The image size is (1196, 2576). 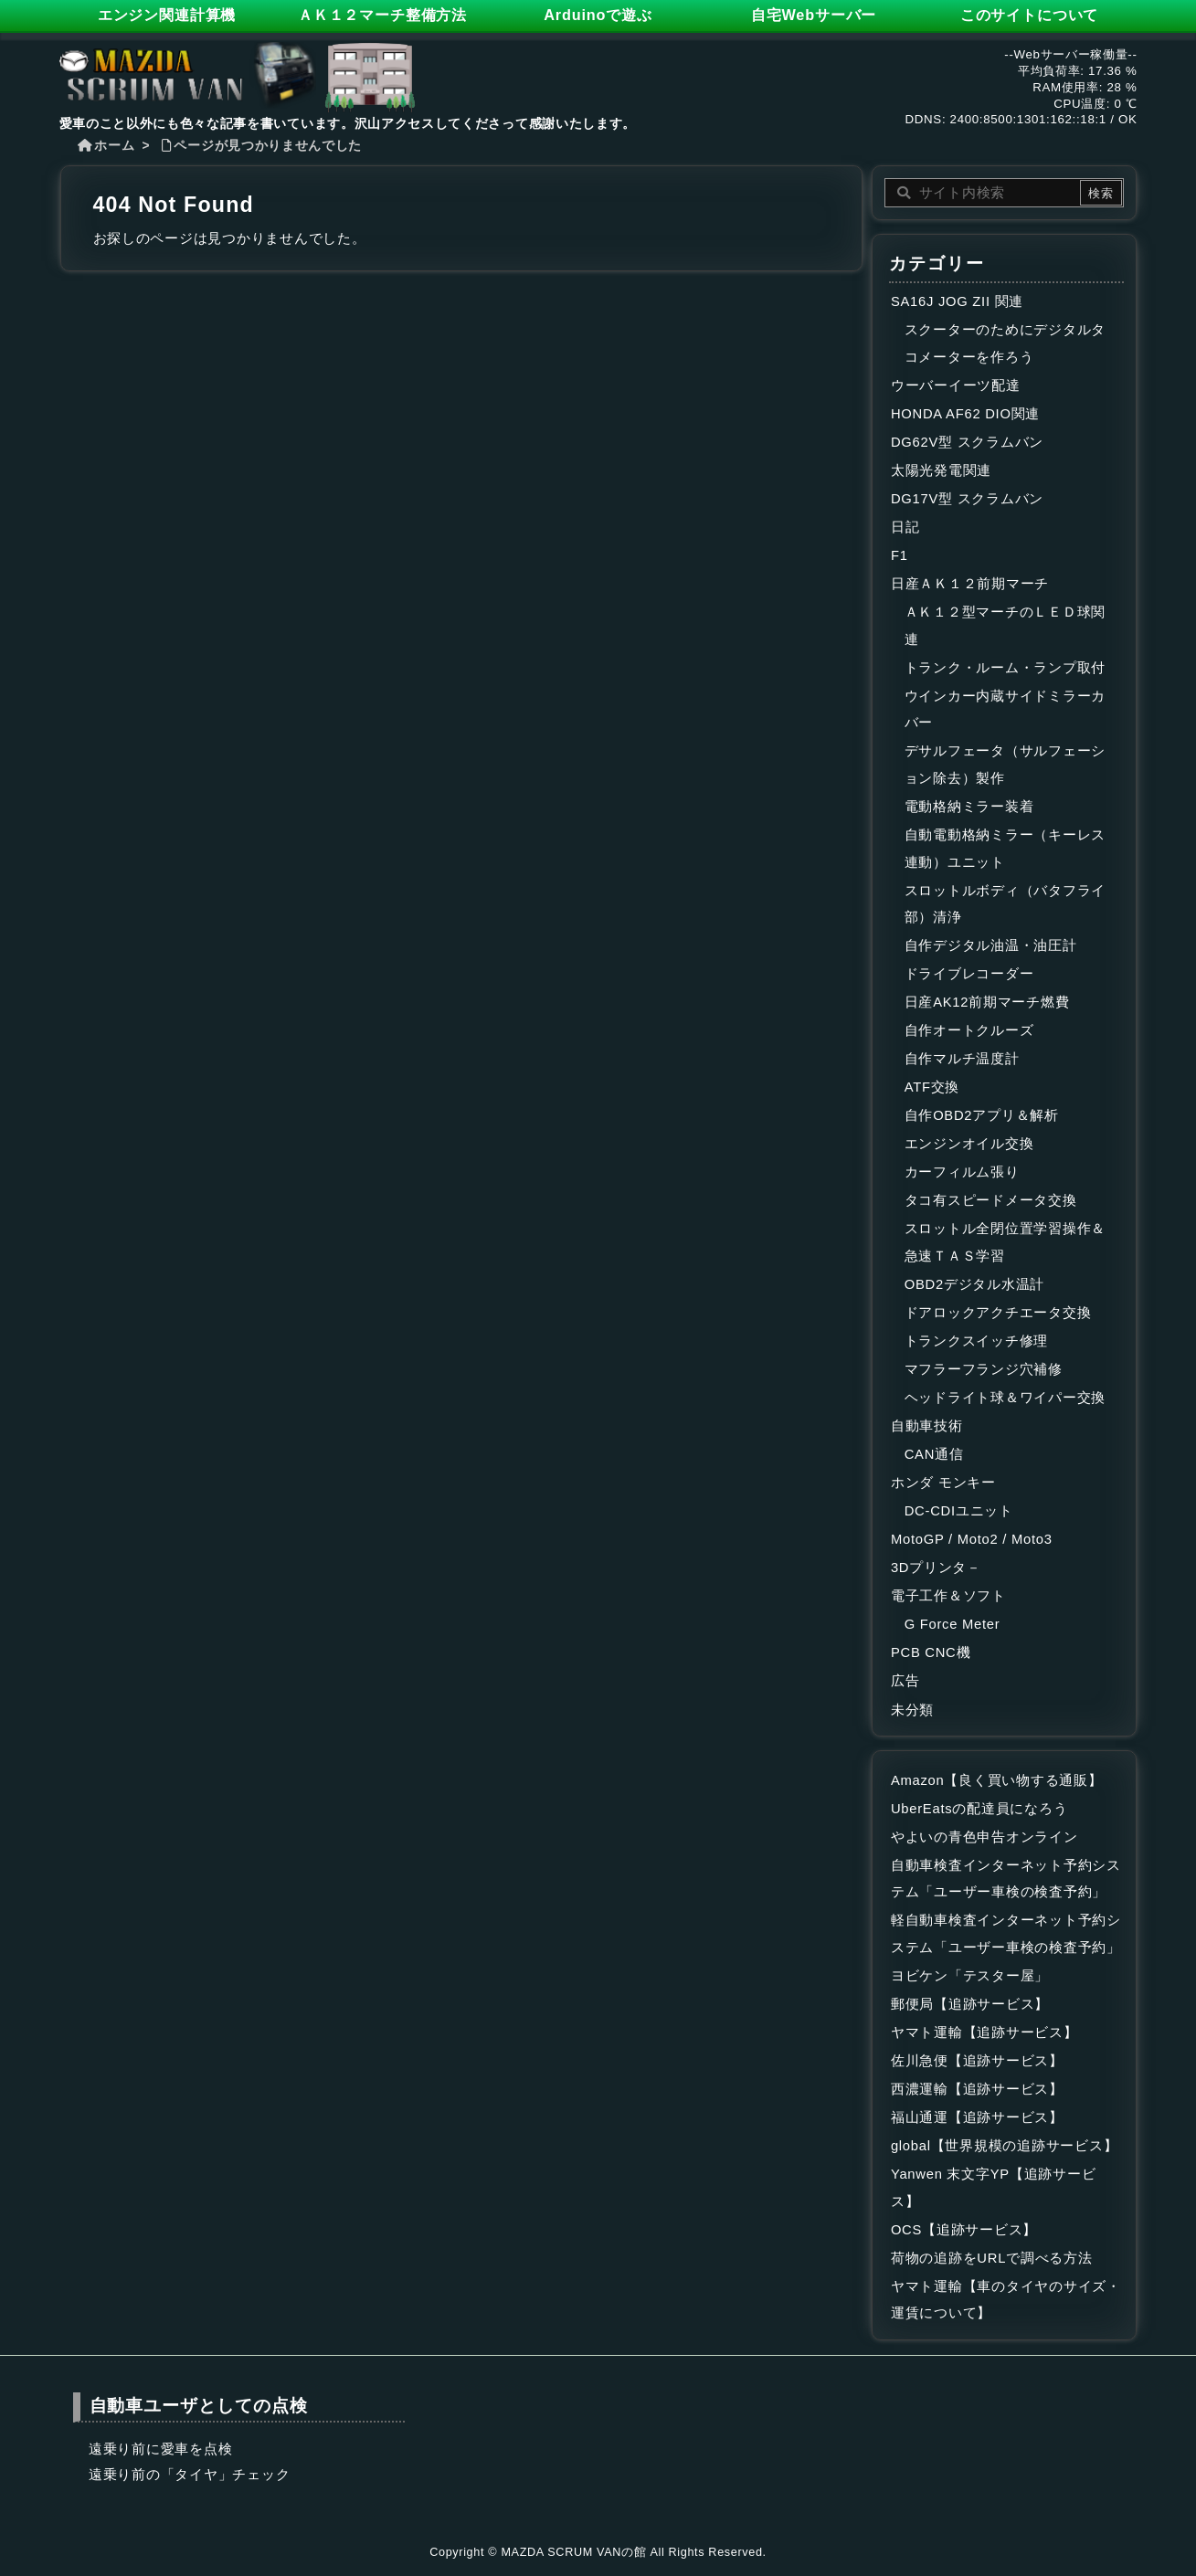 What do you see at coordinates (967, 498) in the screenshot?
I see `DG17V型 スクラムバン` at bounding box center [967, 498].